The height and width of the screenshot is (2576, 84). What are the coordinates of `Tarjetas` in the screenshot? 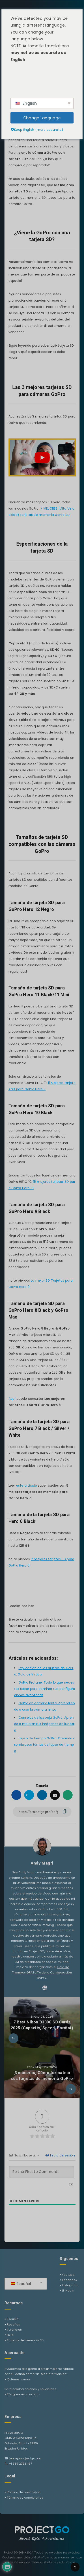 It's located at (57, 1280).